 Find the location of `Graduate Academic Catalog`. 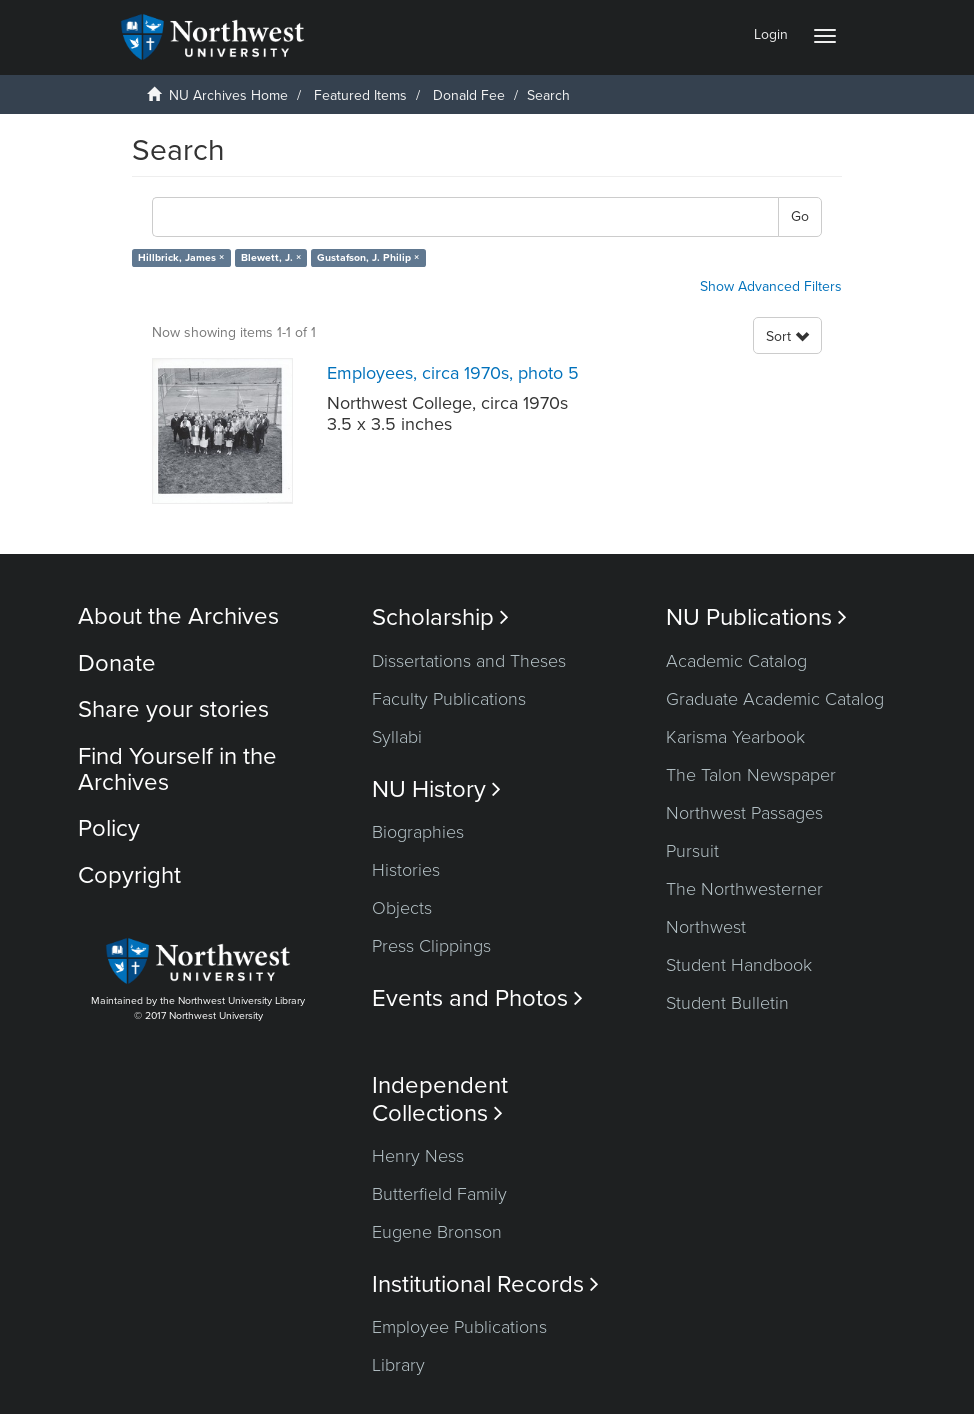

Graduate Academic Catalog is located at coordinates (775, 699).